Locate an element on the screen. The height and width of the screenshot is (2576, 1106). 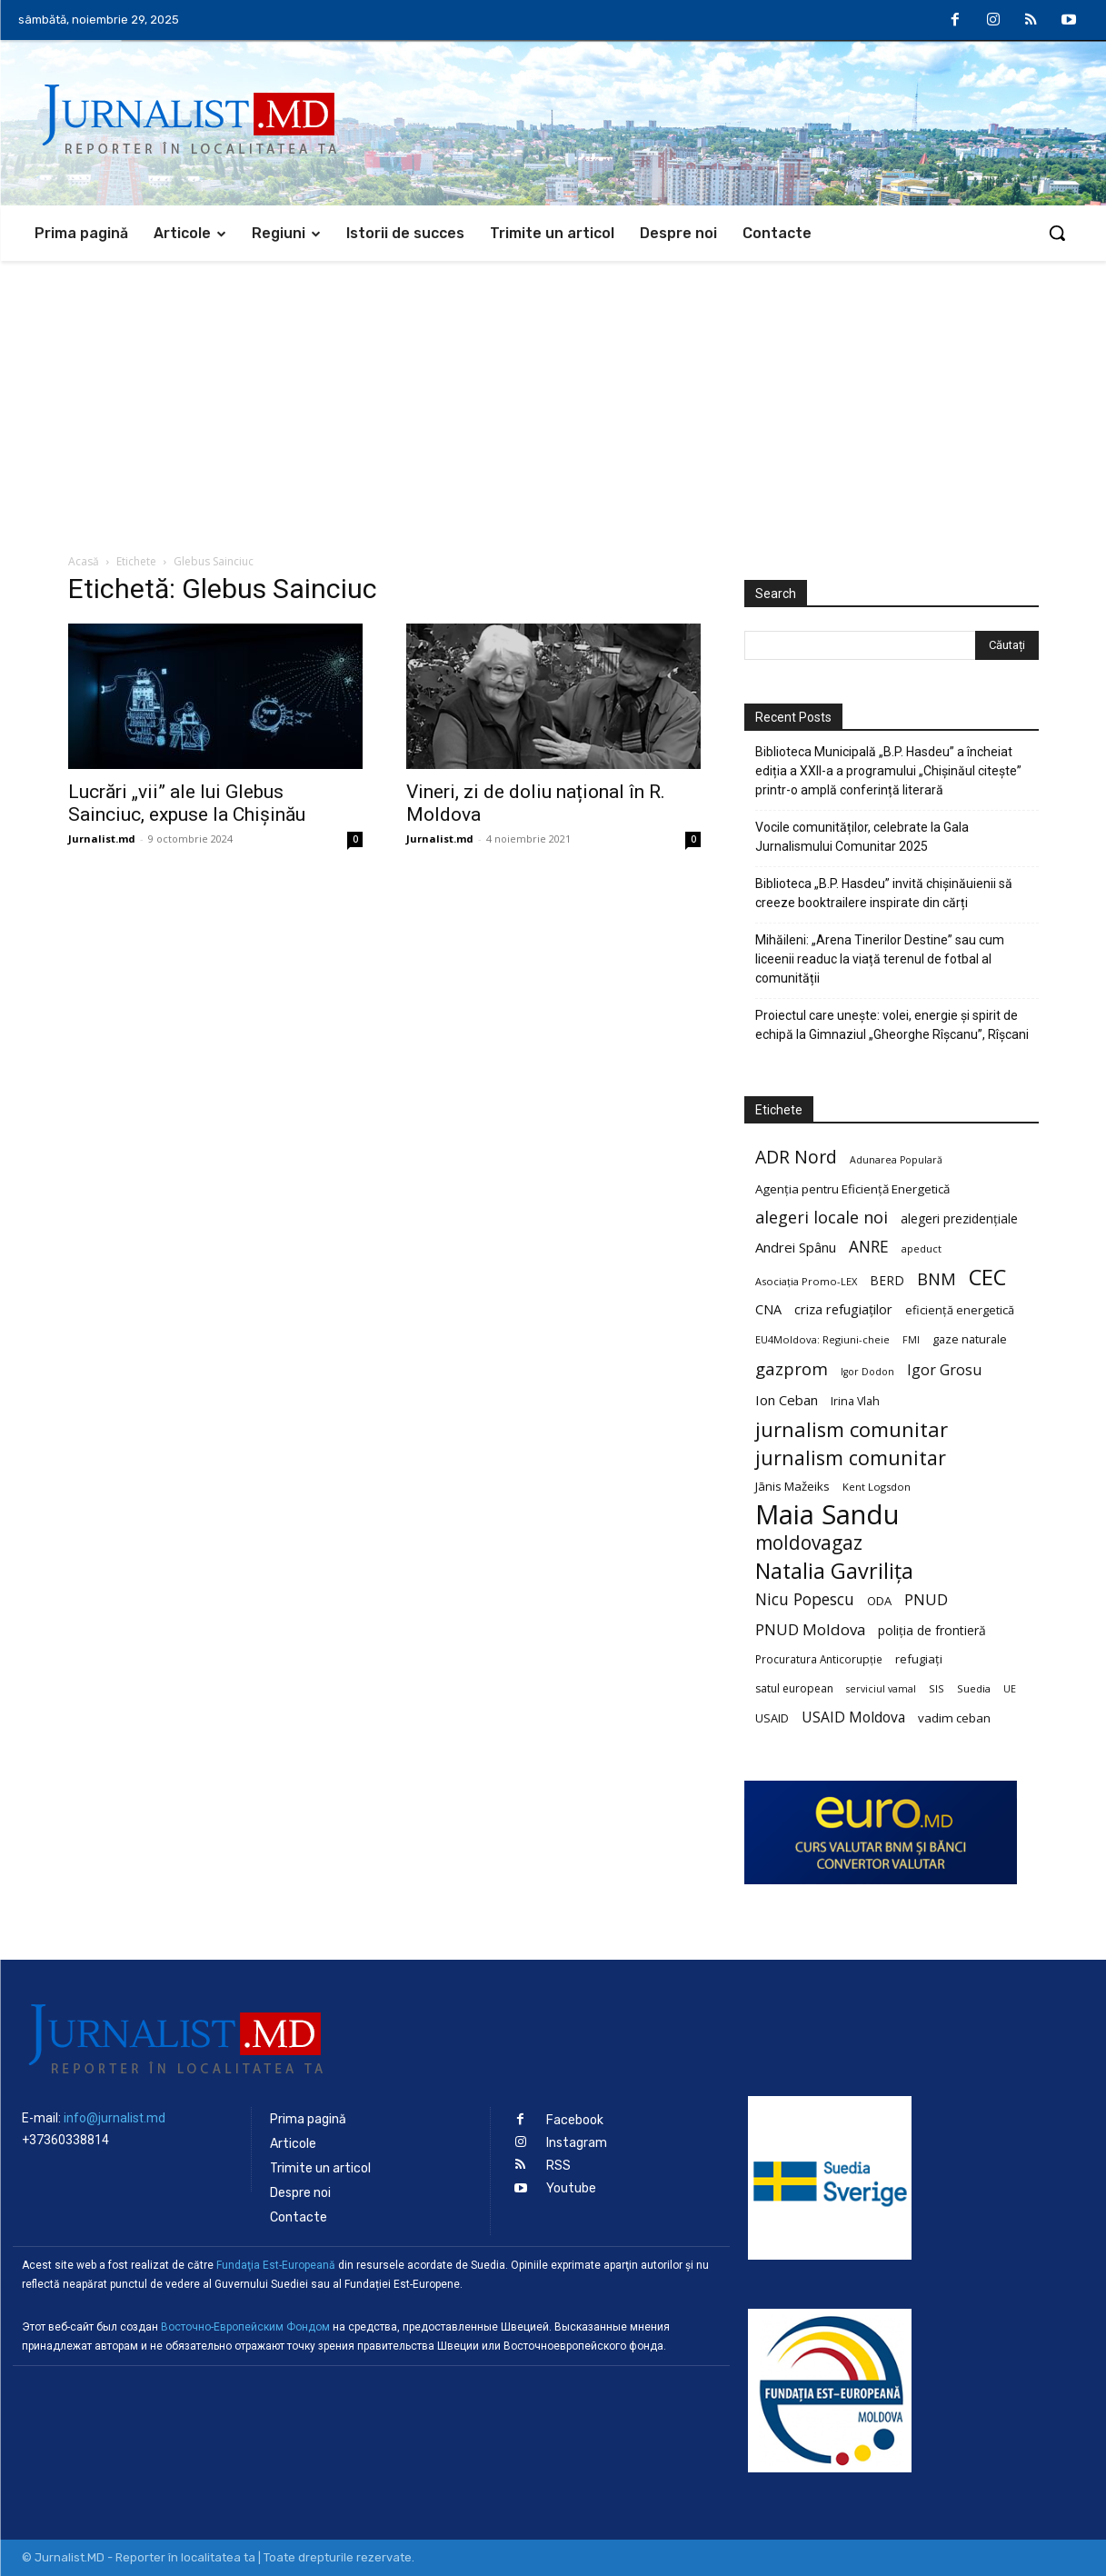
Maia Sandu [Maia Sandu (207 elemente)] is located at coordinates (827, 1514).